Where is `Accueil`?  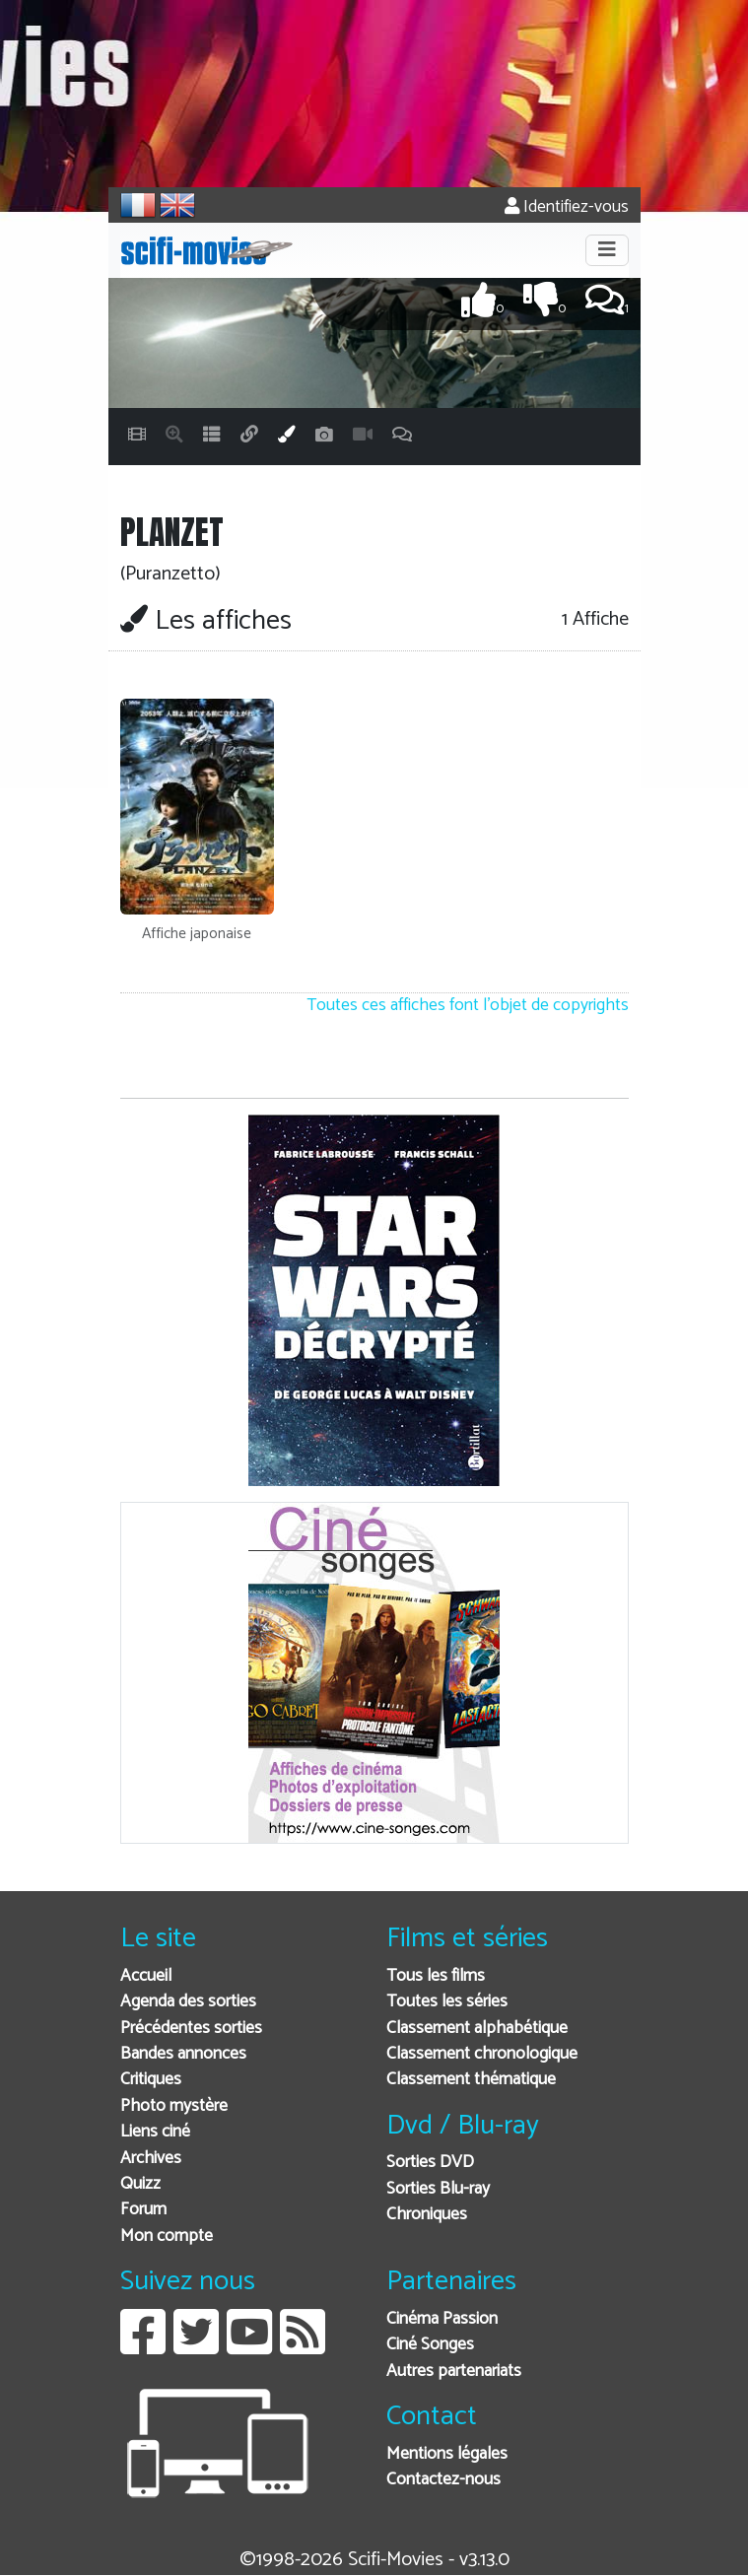
Accueil is located at coordinates (145, 1976).